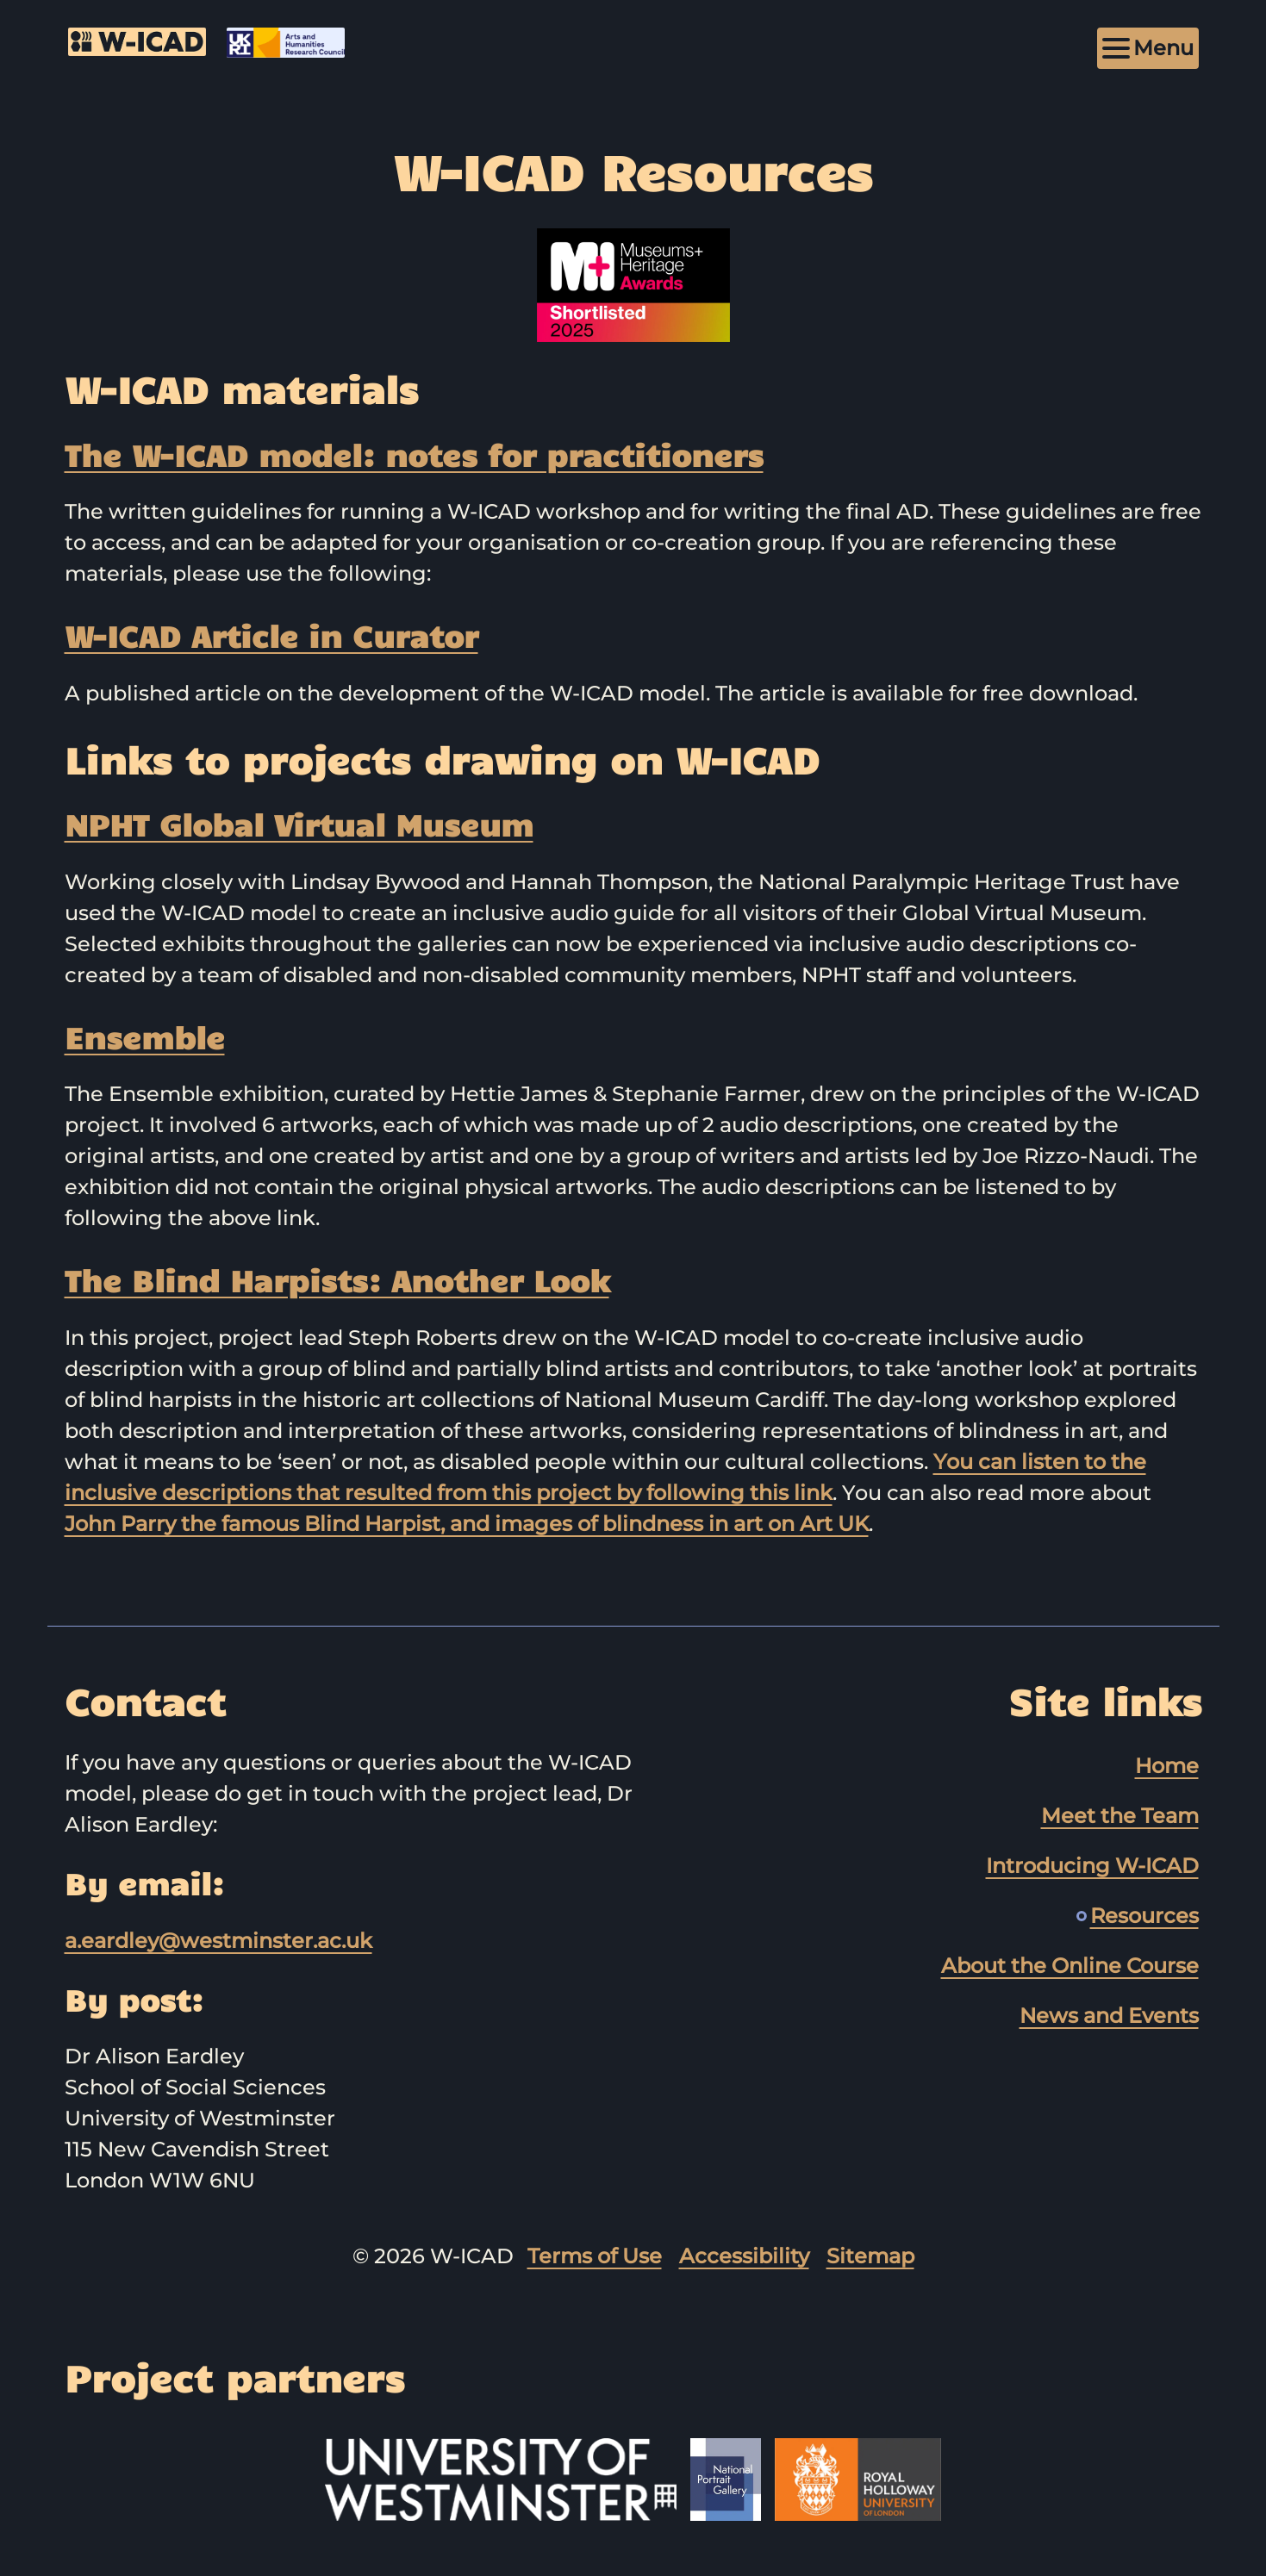 Image resolution: width=1266 pixels, height=2576 pixels. What do you see at coordinates (145, 1036) in the screenshot?
I see `Ensemble` at bounding box center [145, 1036].